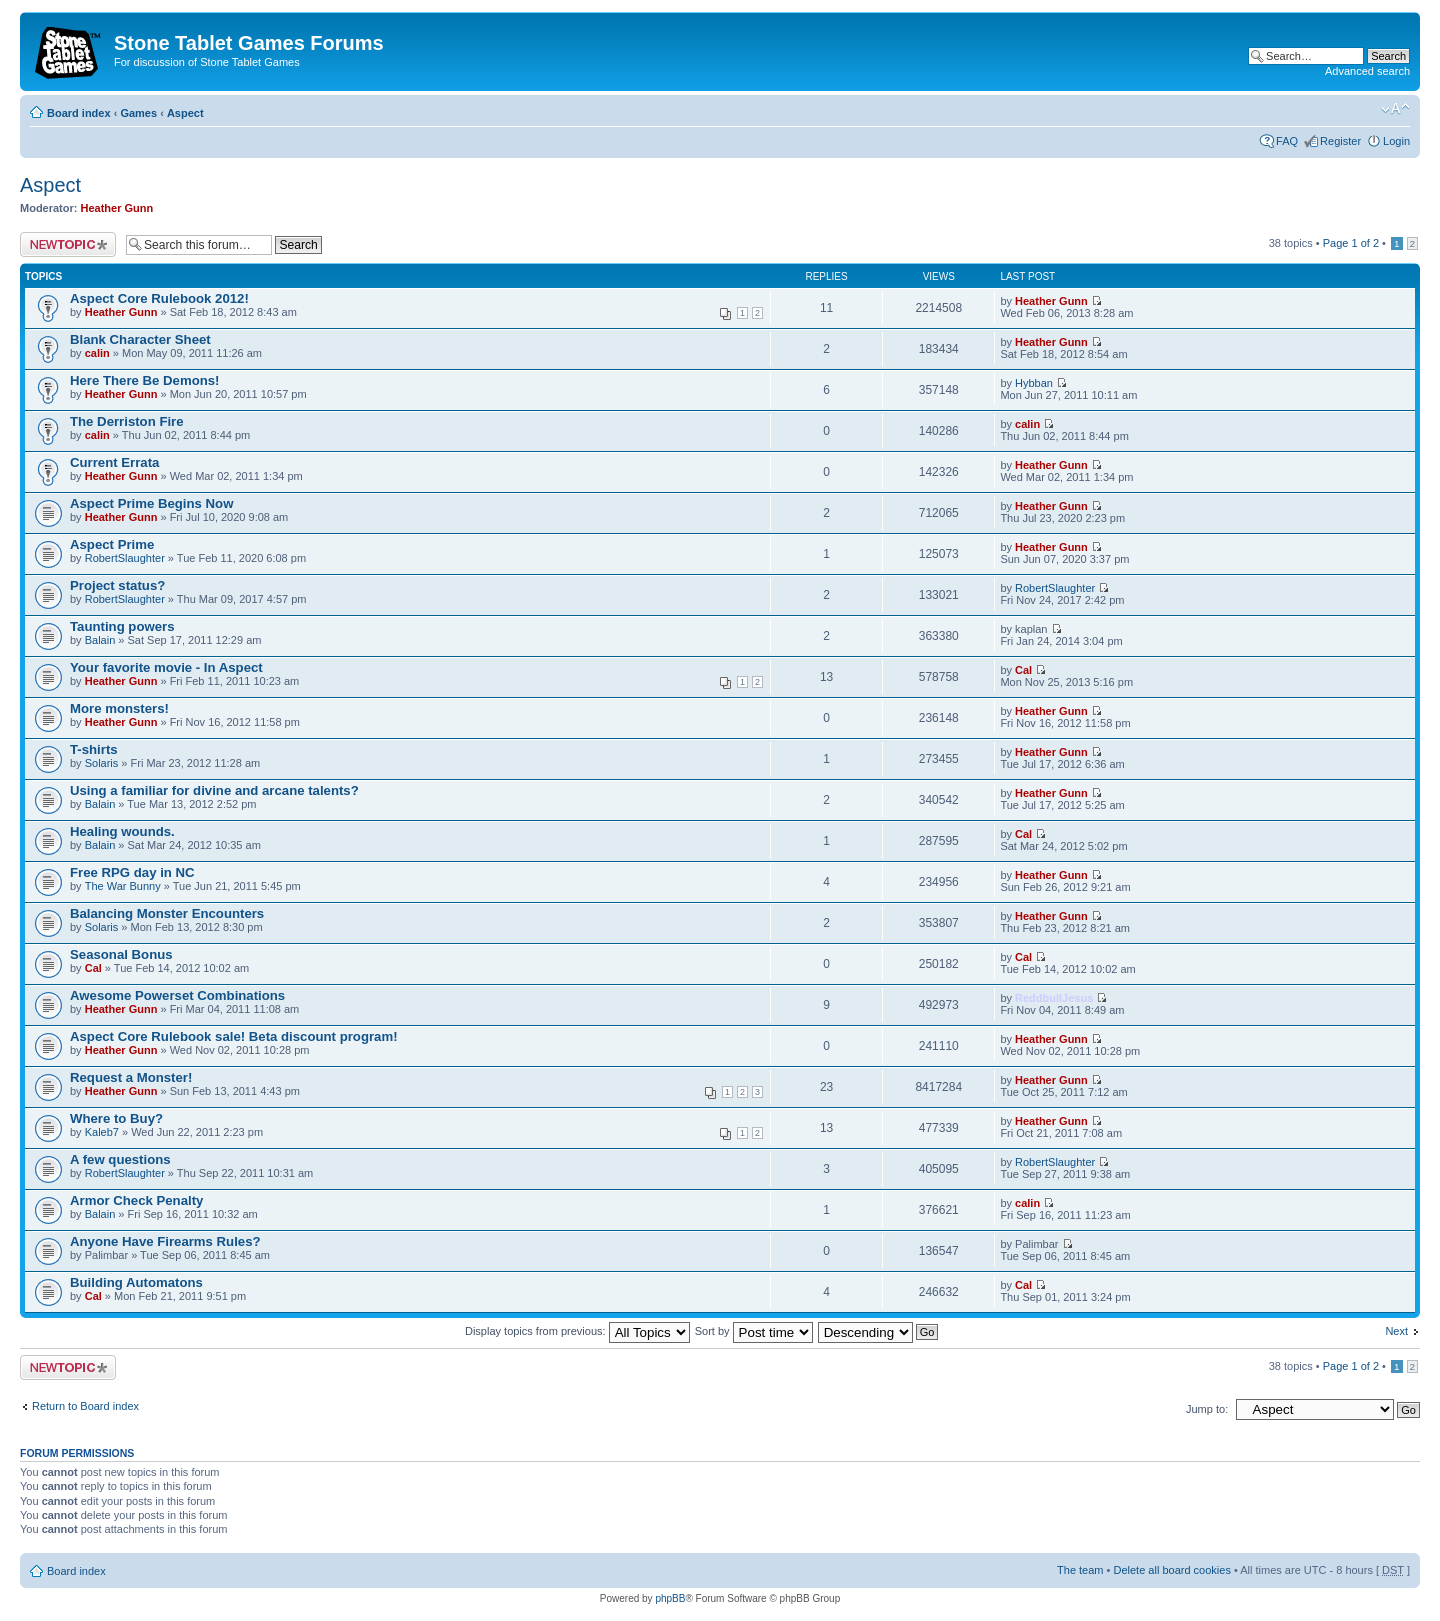 This screenshot has height=1621, width=1440. What do you see at coordinates (122, 626) in the screenshot?
I see `Taunting powers` at bounding box center [122, 626].